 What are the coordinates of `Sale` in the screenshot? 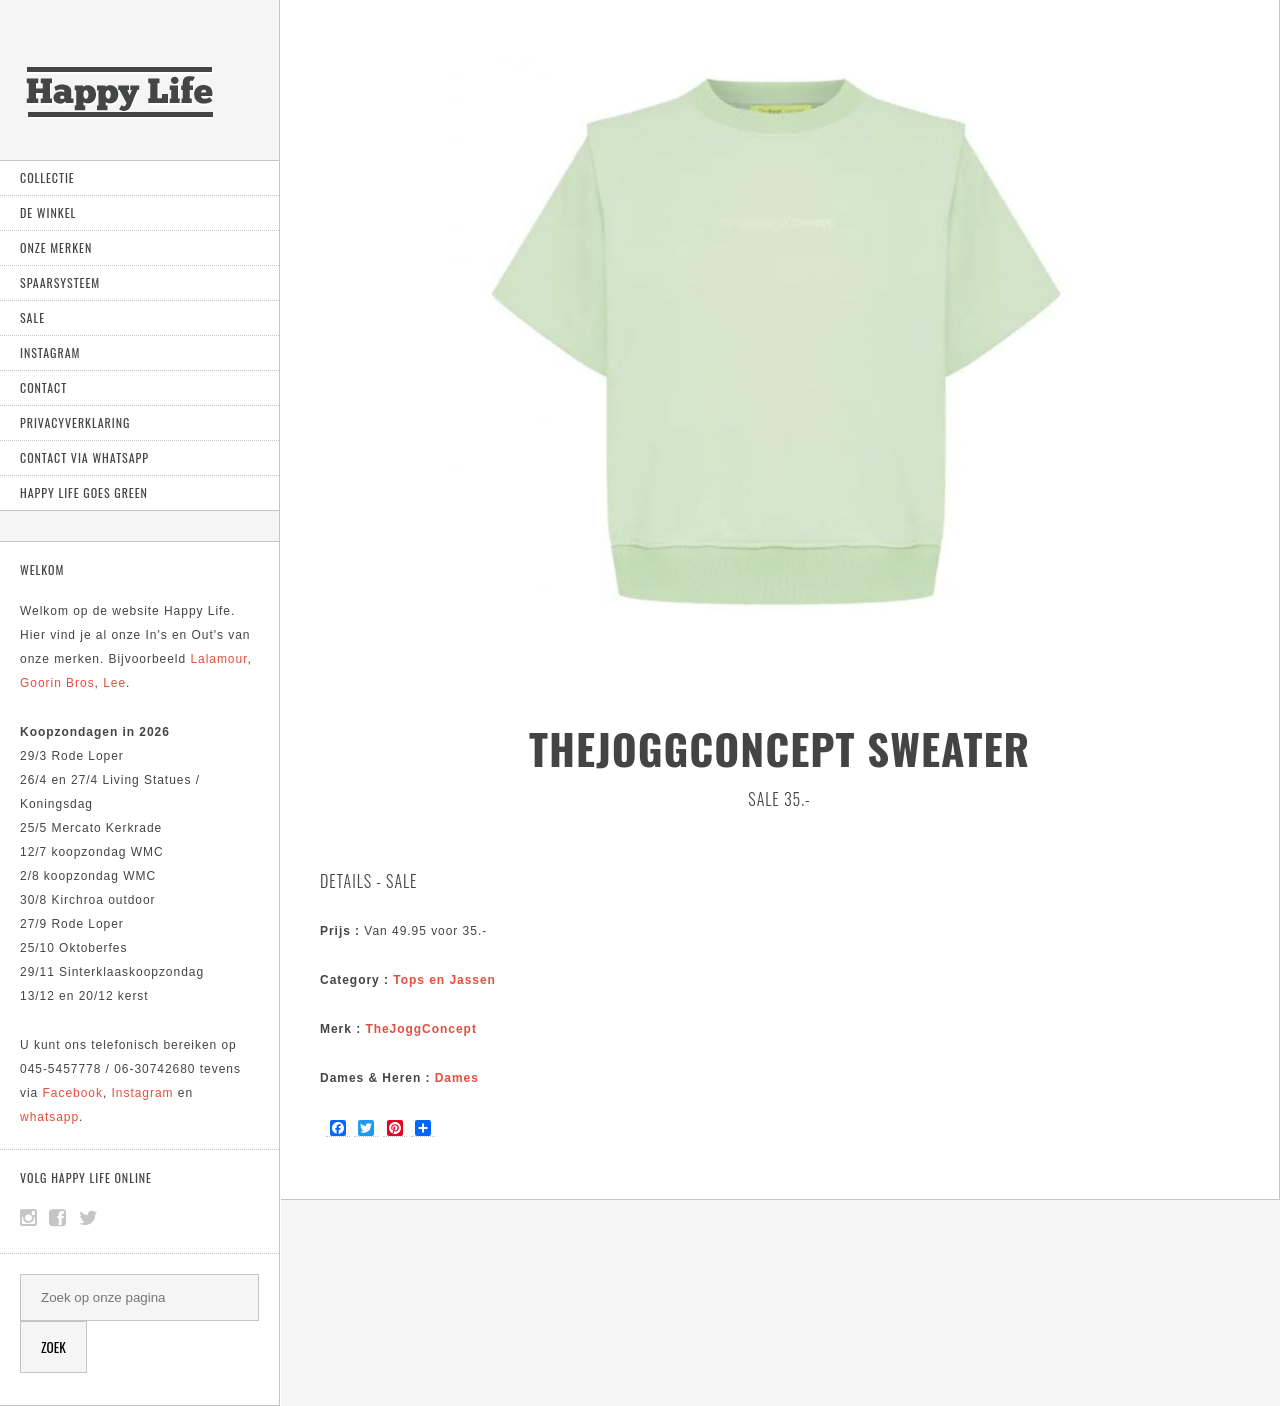 It's located at (32, 317).